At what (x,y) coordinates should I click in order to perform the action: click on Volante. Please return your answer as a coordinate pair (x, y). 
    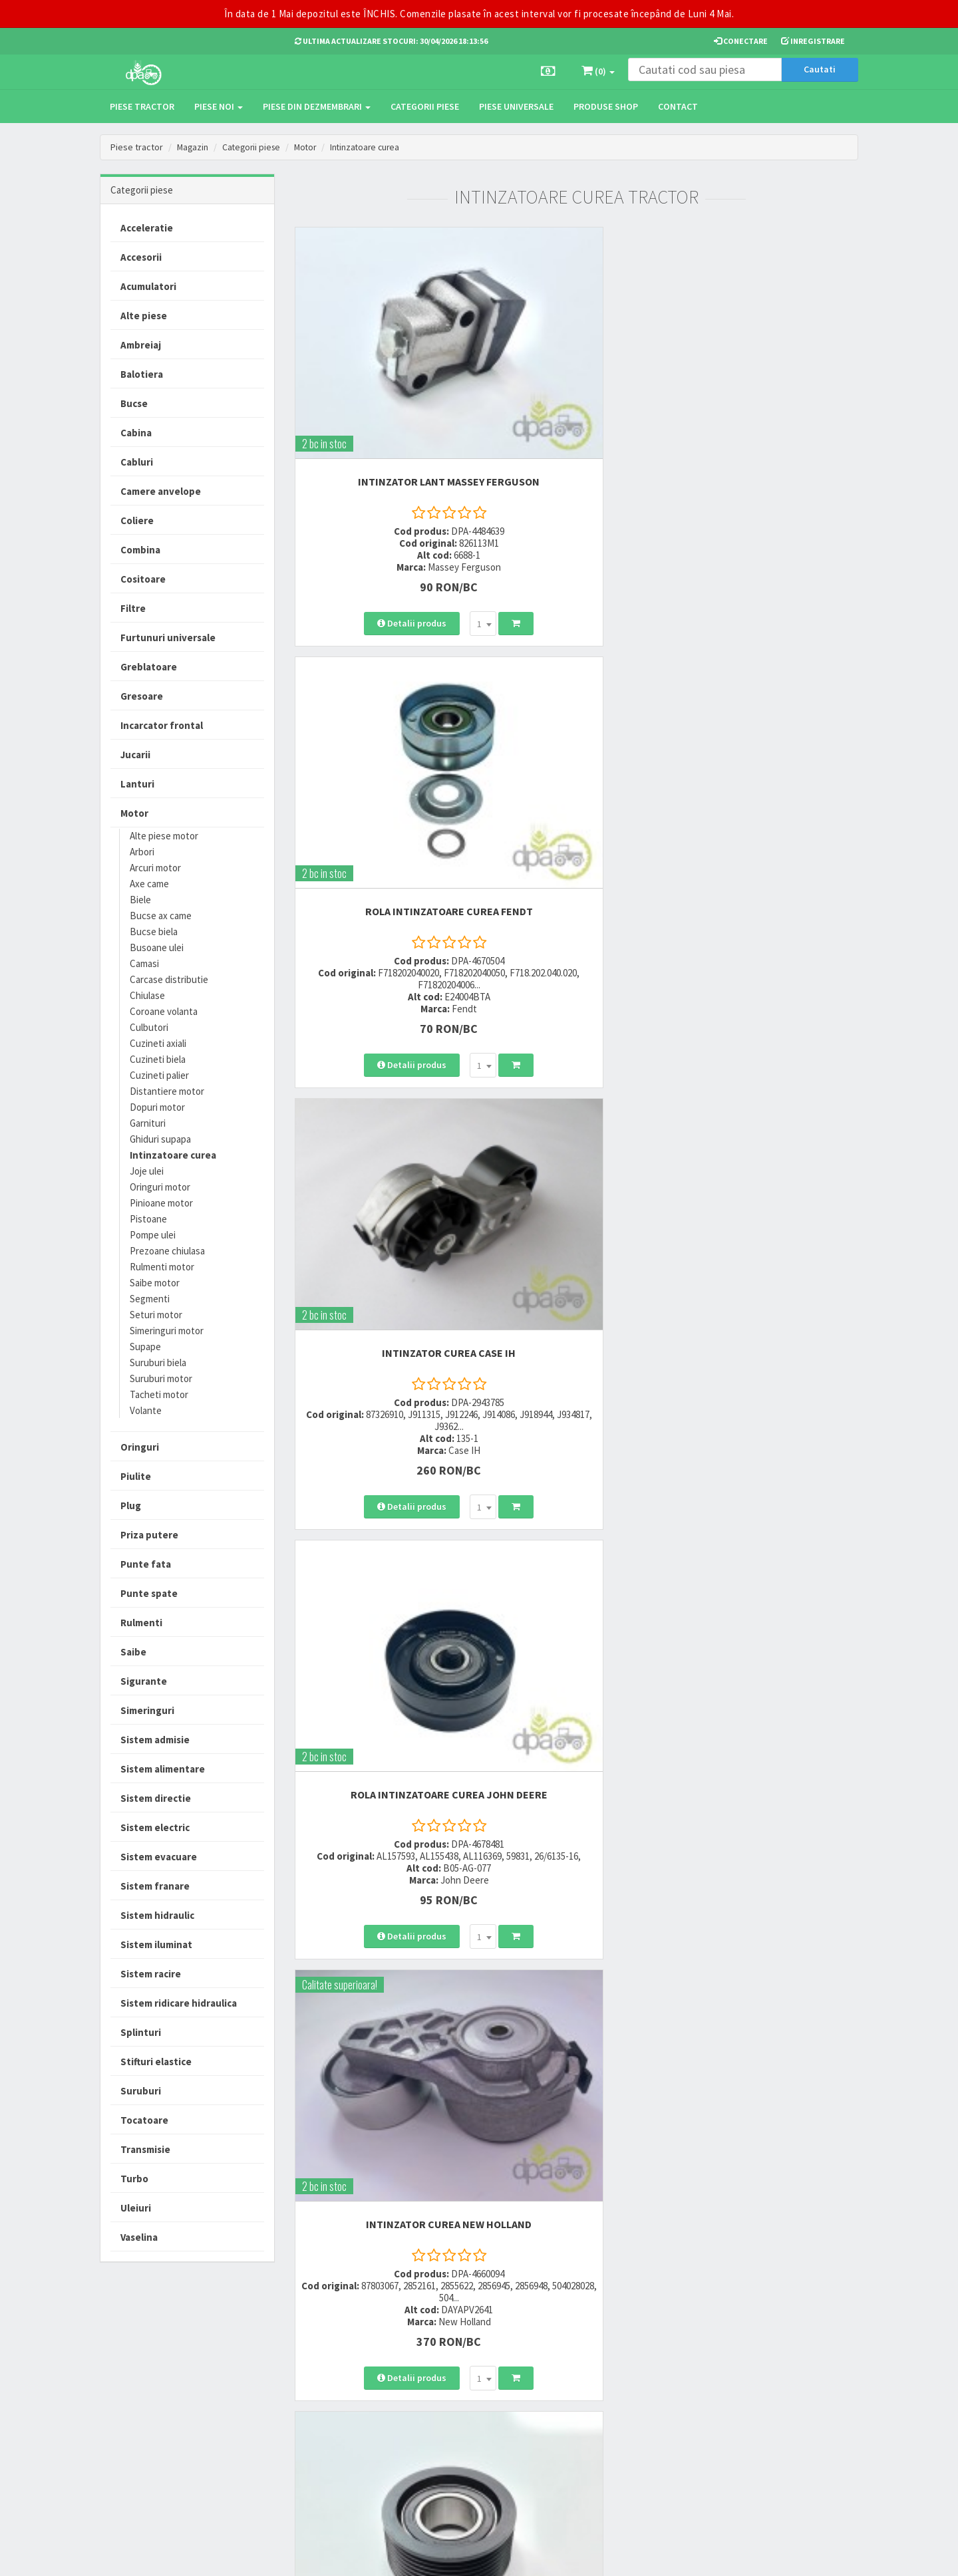
    Looking at the image, I should click on (146, 1410).